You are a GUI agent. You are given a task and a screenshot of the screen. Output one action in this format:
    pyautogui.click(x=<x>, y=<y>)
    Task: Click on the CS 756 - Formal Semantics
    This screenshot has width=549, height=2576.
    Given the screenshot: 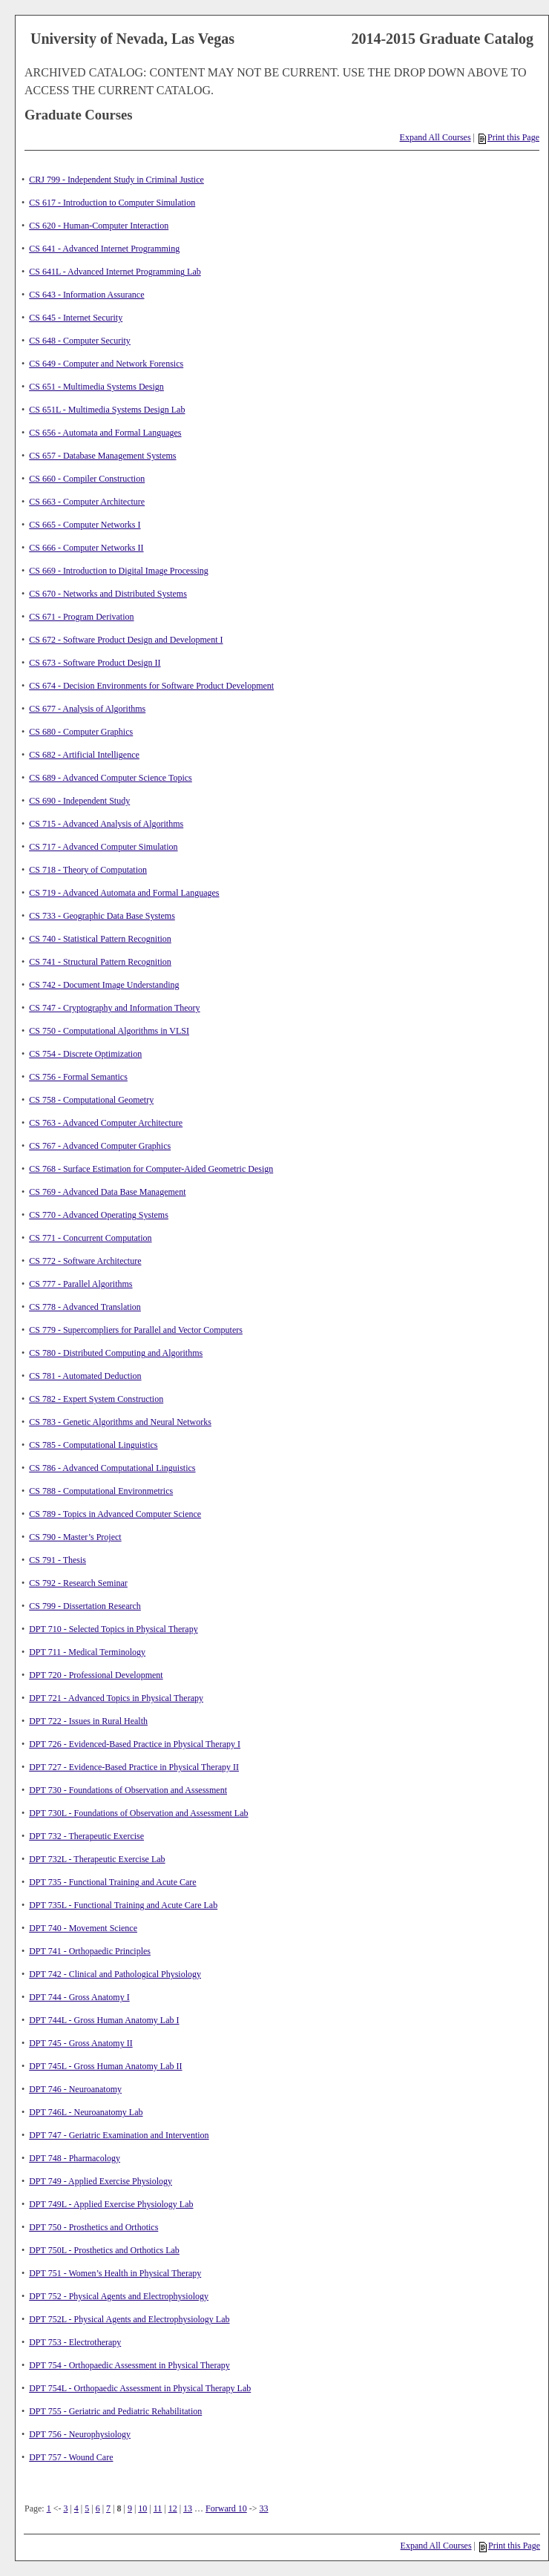 What is the action you would take?
    pyautogui.click(x=78, y=1077)
    